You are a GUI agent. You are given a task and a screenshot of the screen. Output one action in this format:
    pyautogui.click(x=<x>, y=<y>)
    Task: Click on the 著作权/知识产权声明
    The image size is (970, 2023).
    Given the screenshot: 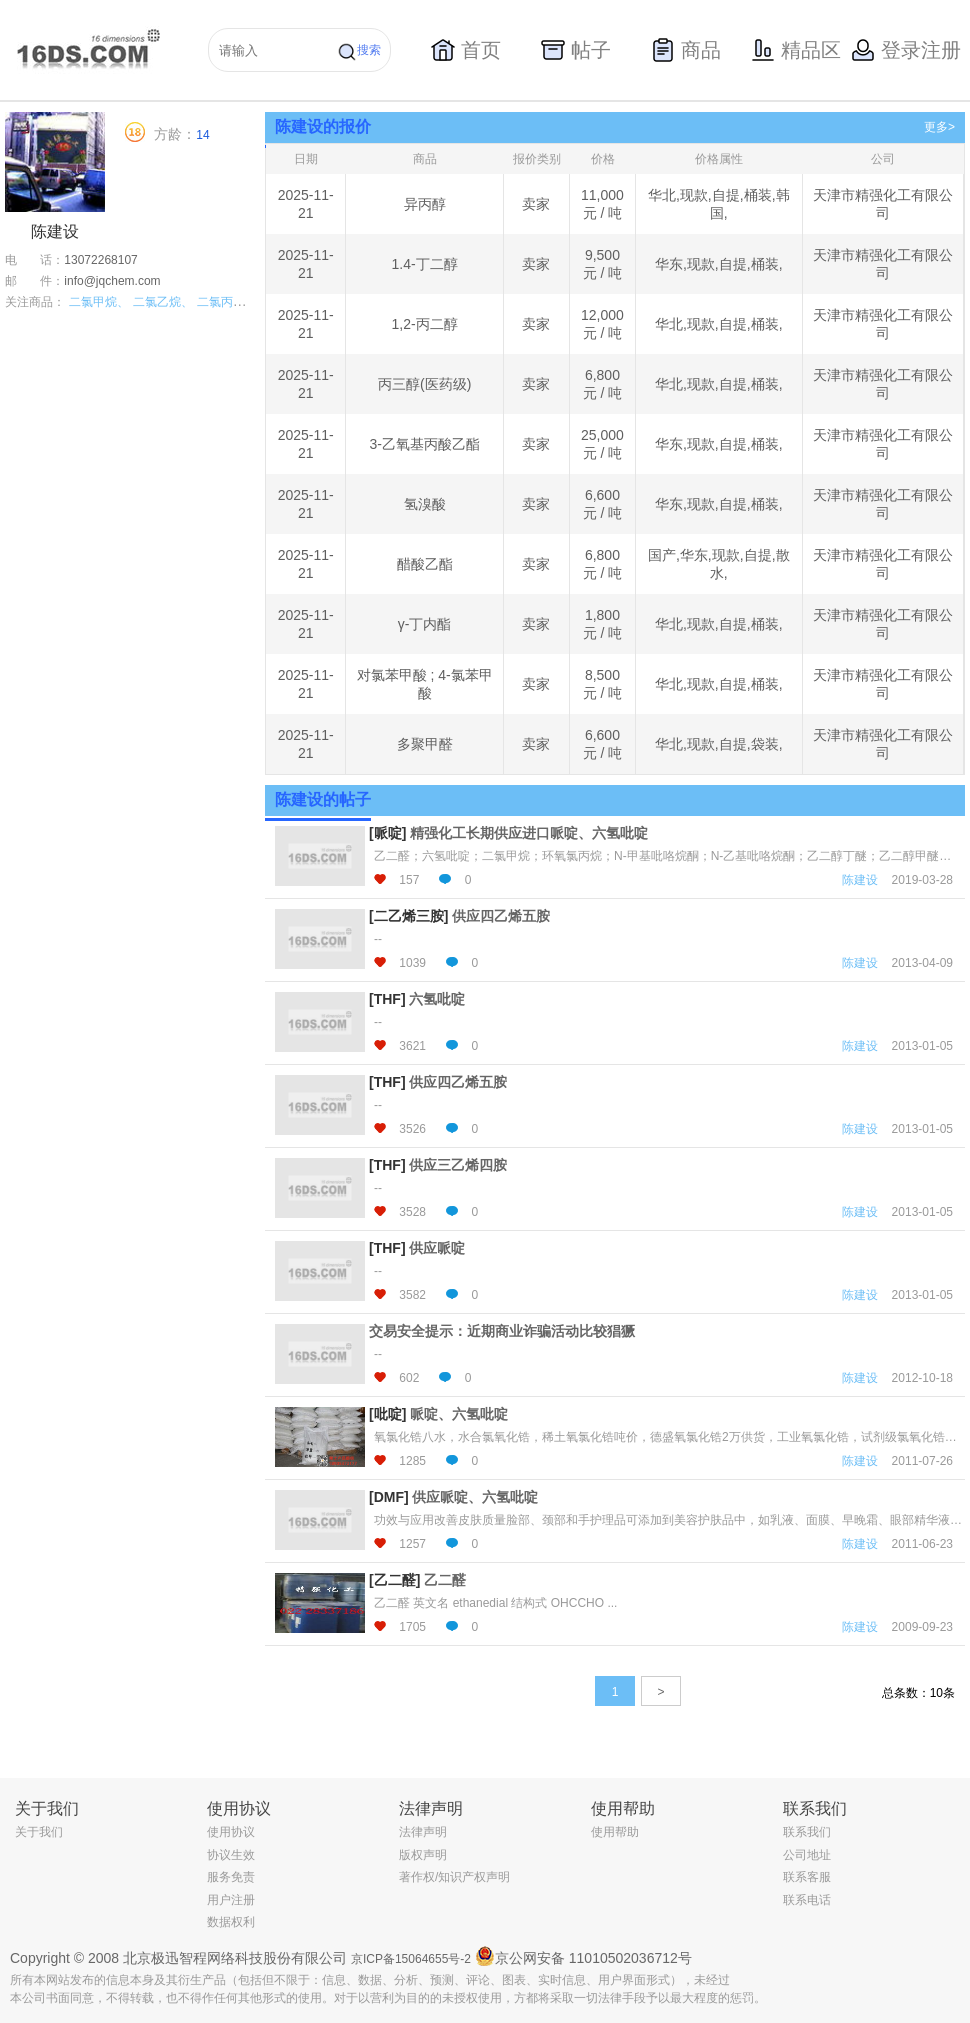 What is the action you would take?
    pyautogui.click(x=454, y=1877)
    